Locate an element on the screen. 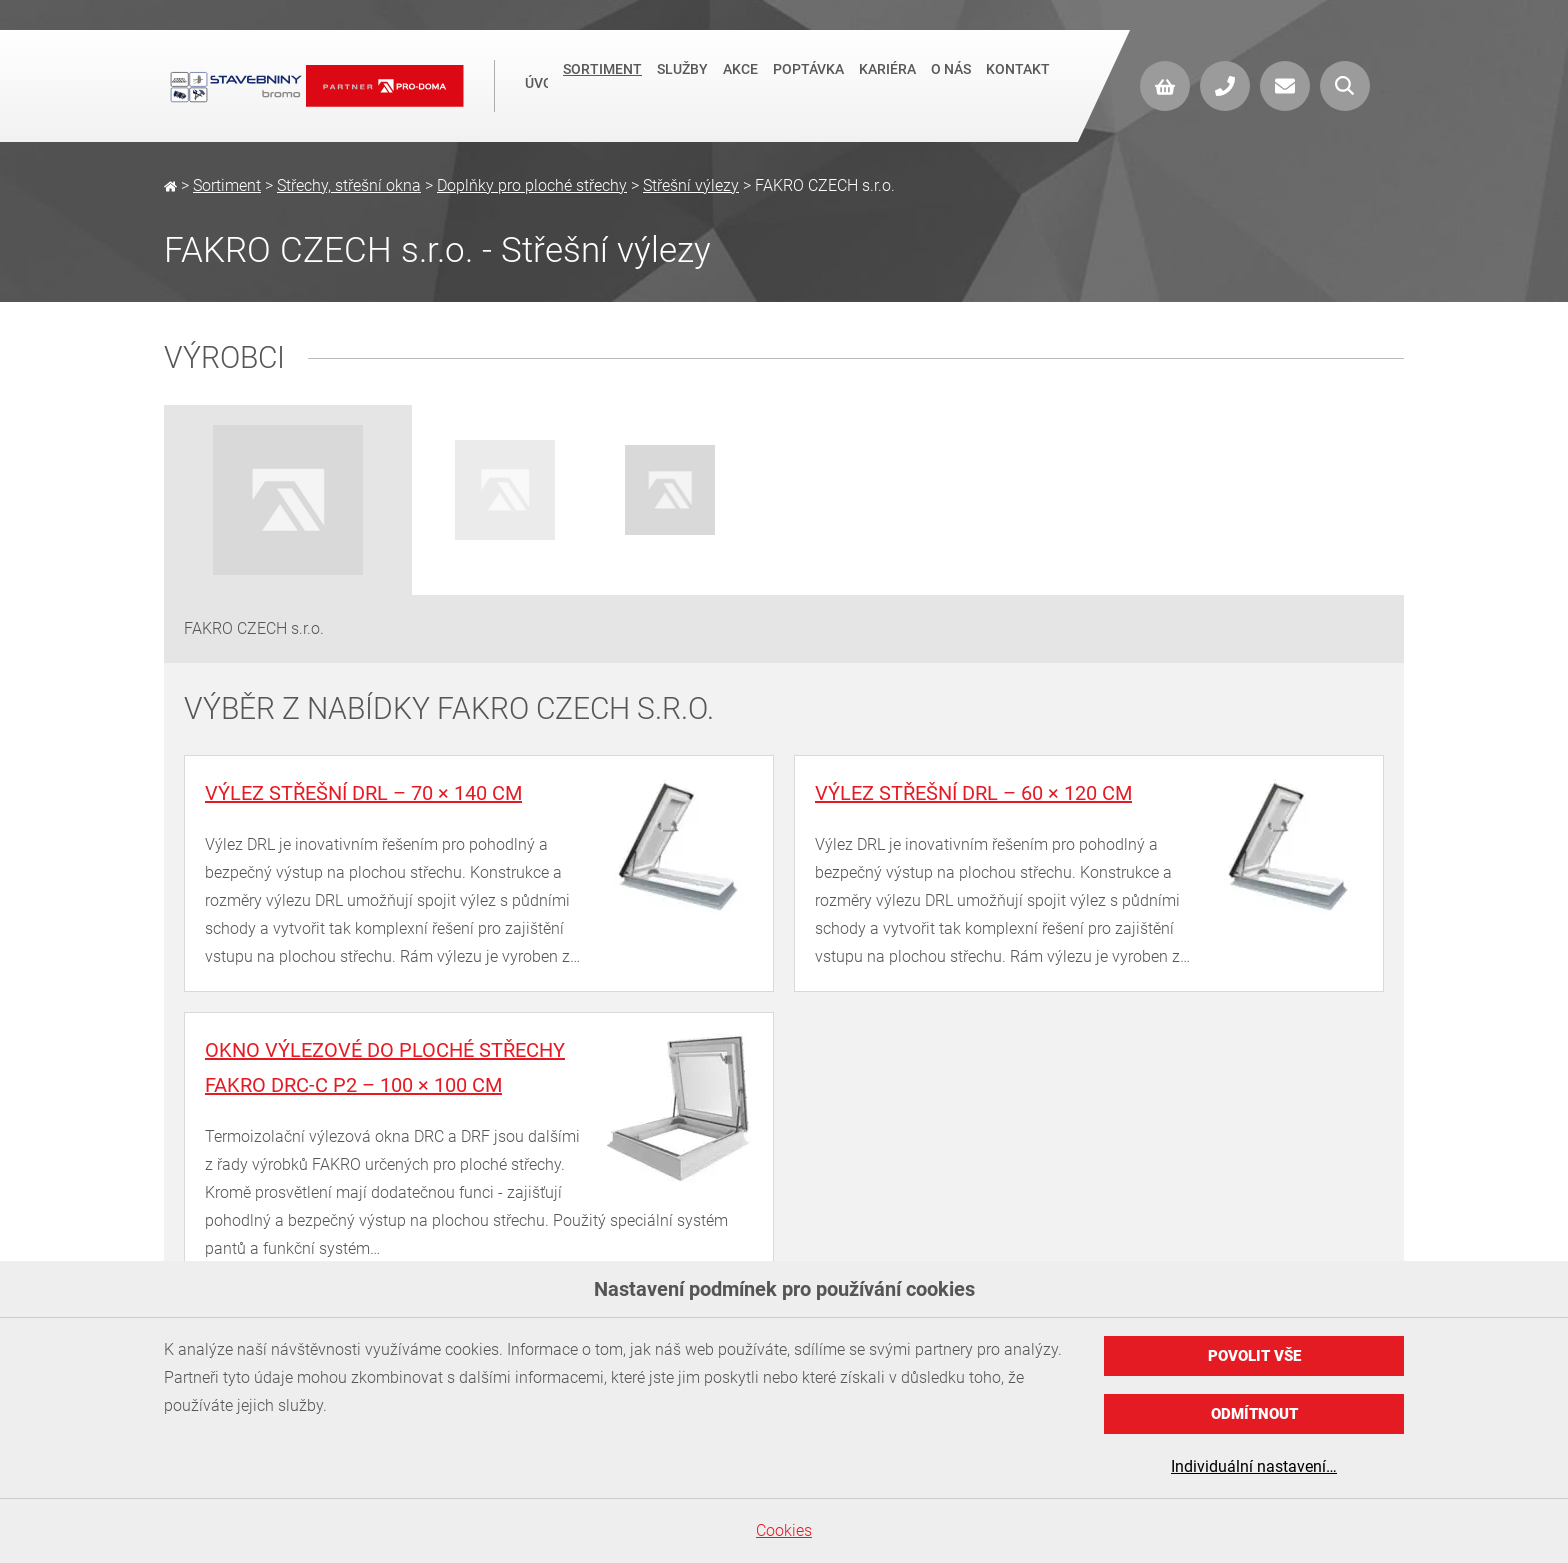  Povolit vše is located at coordinates (1254, 1356).